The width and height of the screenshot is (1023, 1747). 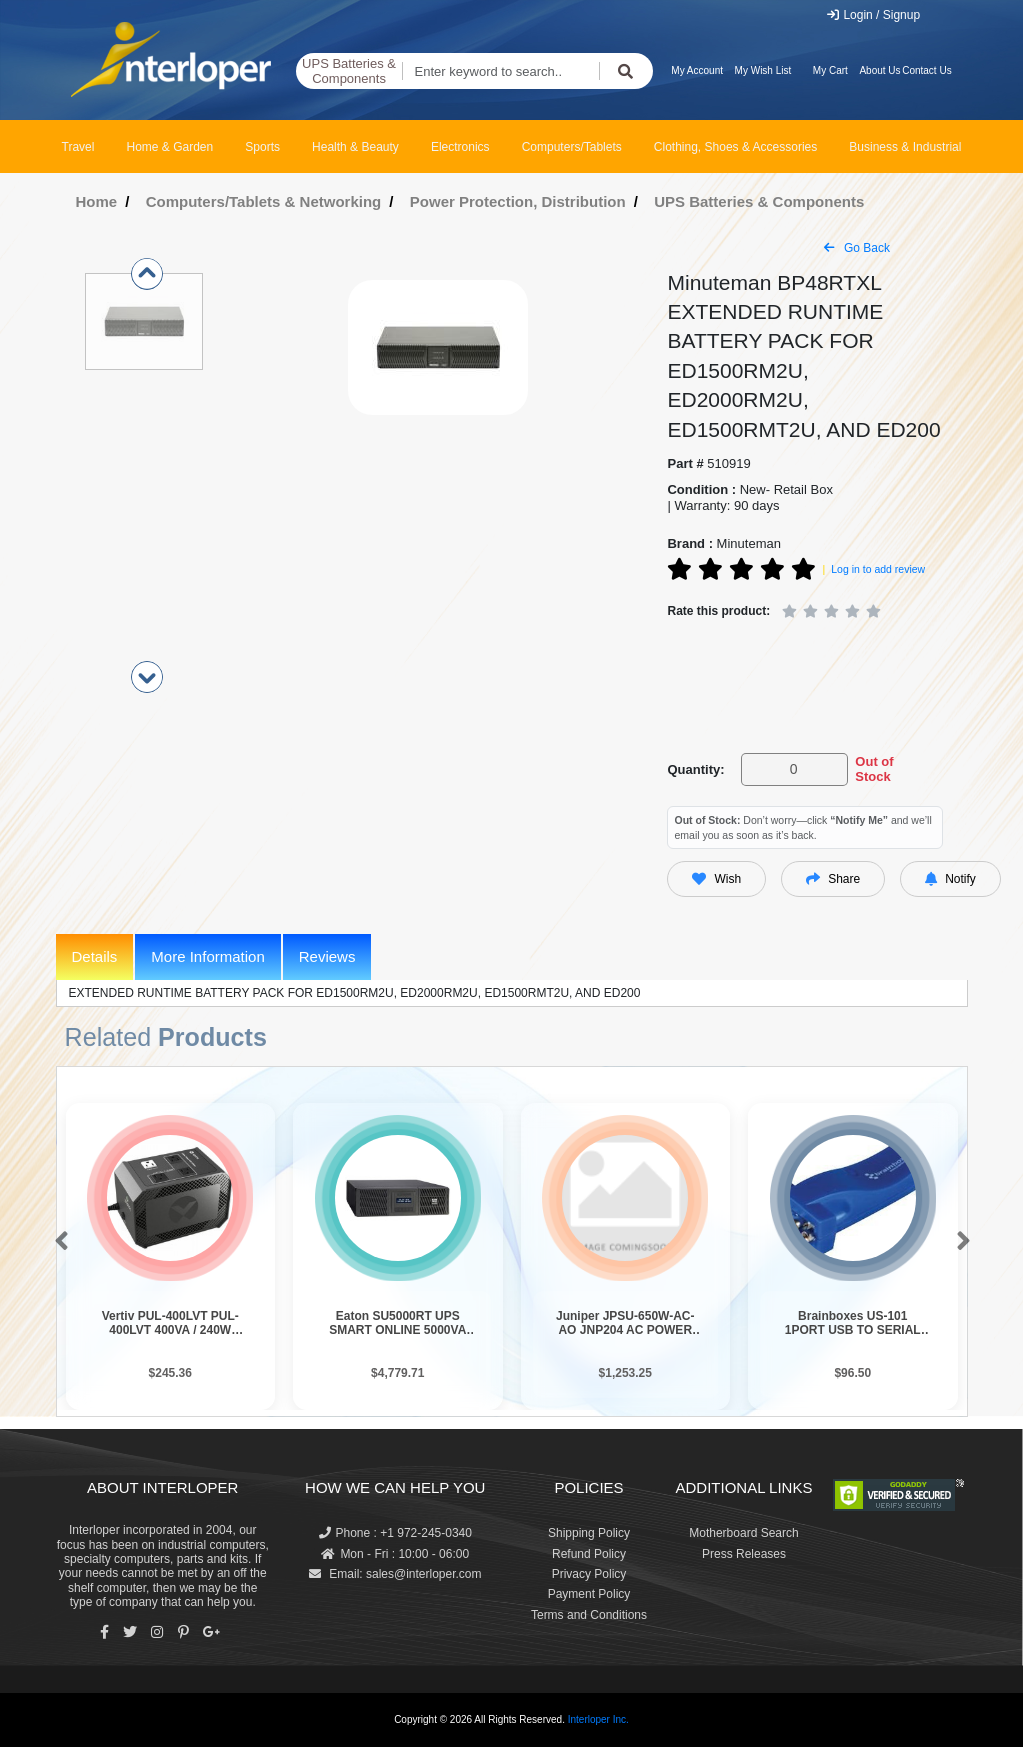 I want to click on Shipping Policy, so click(x=589, y=1533).